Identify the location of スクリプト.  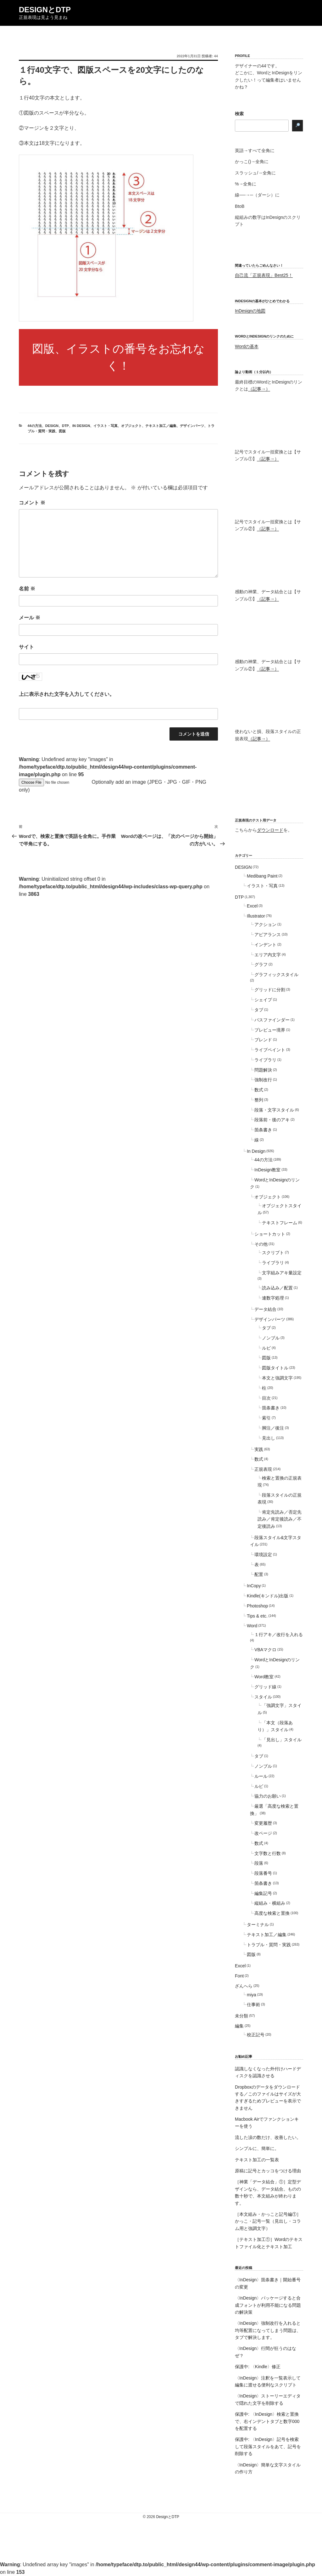
(273, 1252).